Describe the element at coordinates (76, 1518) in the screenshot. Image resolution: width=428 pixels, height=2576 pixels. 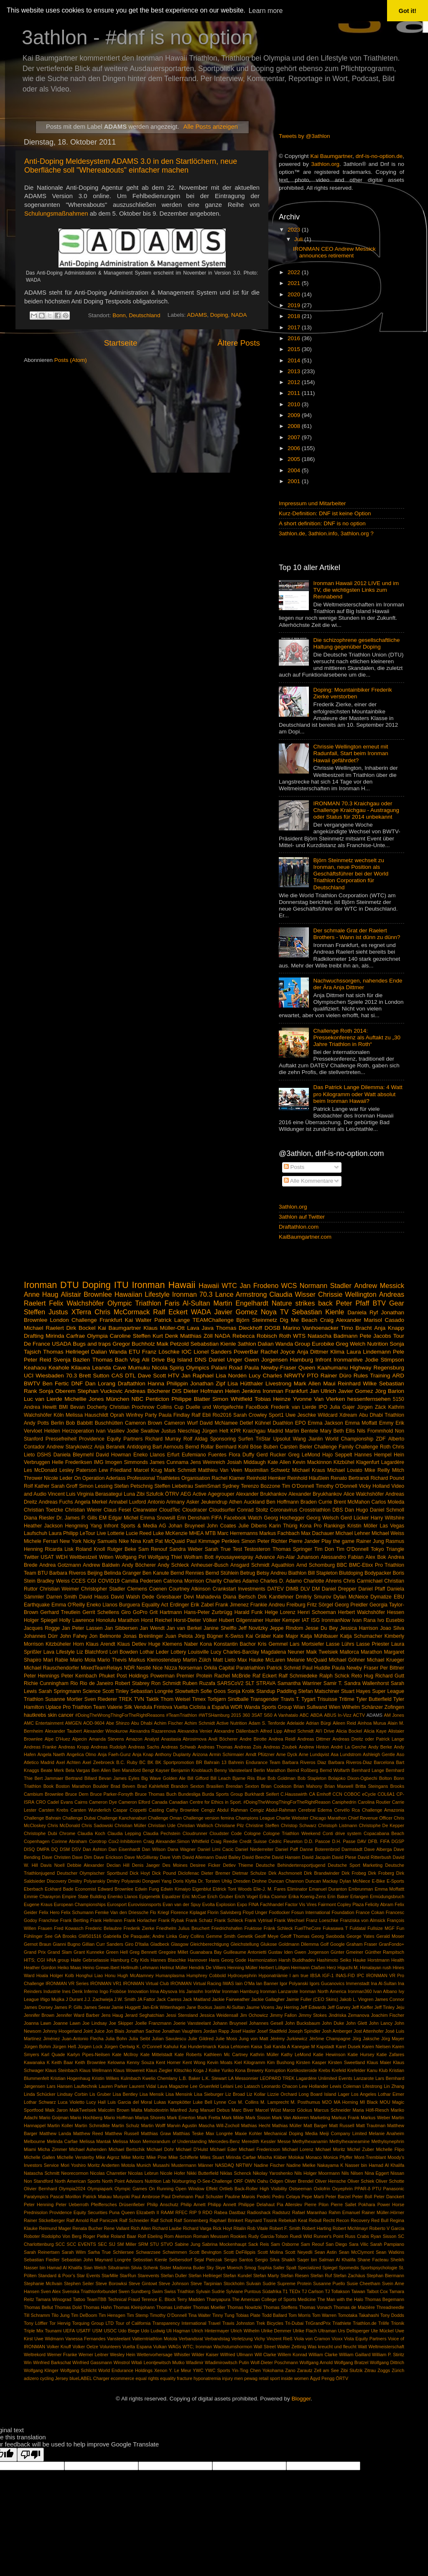
I see `Dr. James P. Gills` at that location.